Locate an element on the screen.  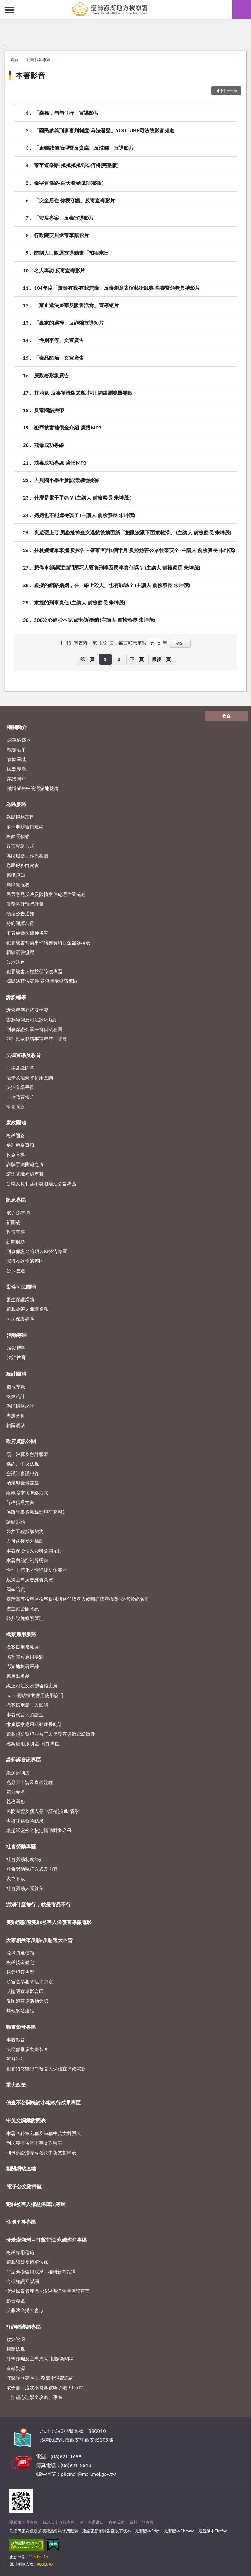
性別平等專區 is located at coordinates (21, 2222).